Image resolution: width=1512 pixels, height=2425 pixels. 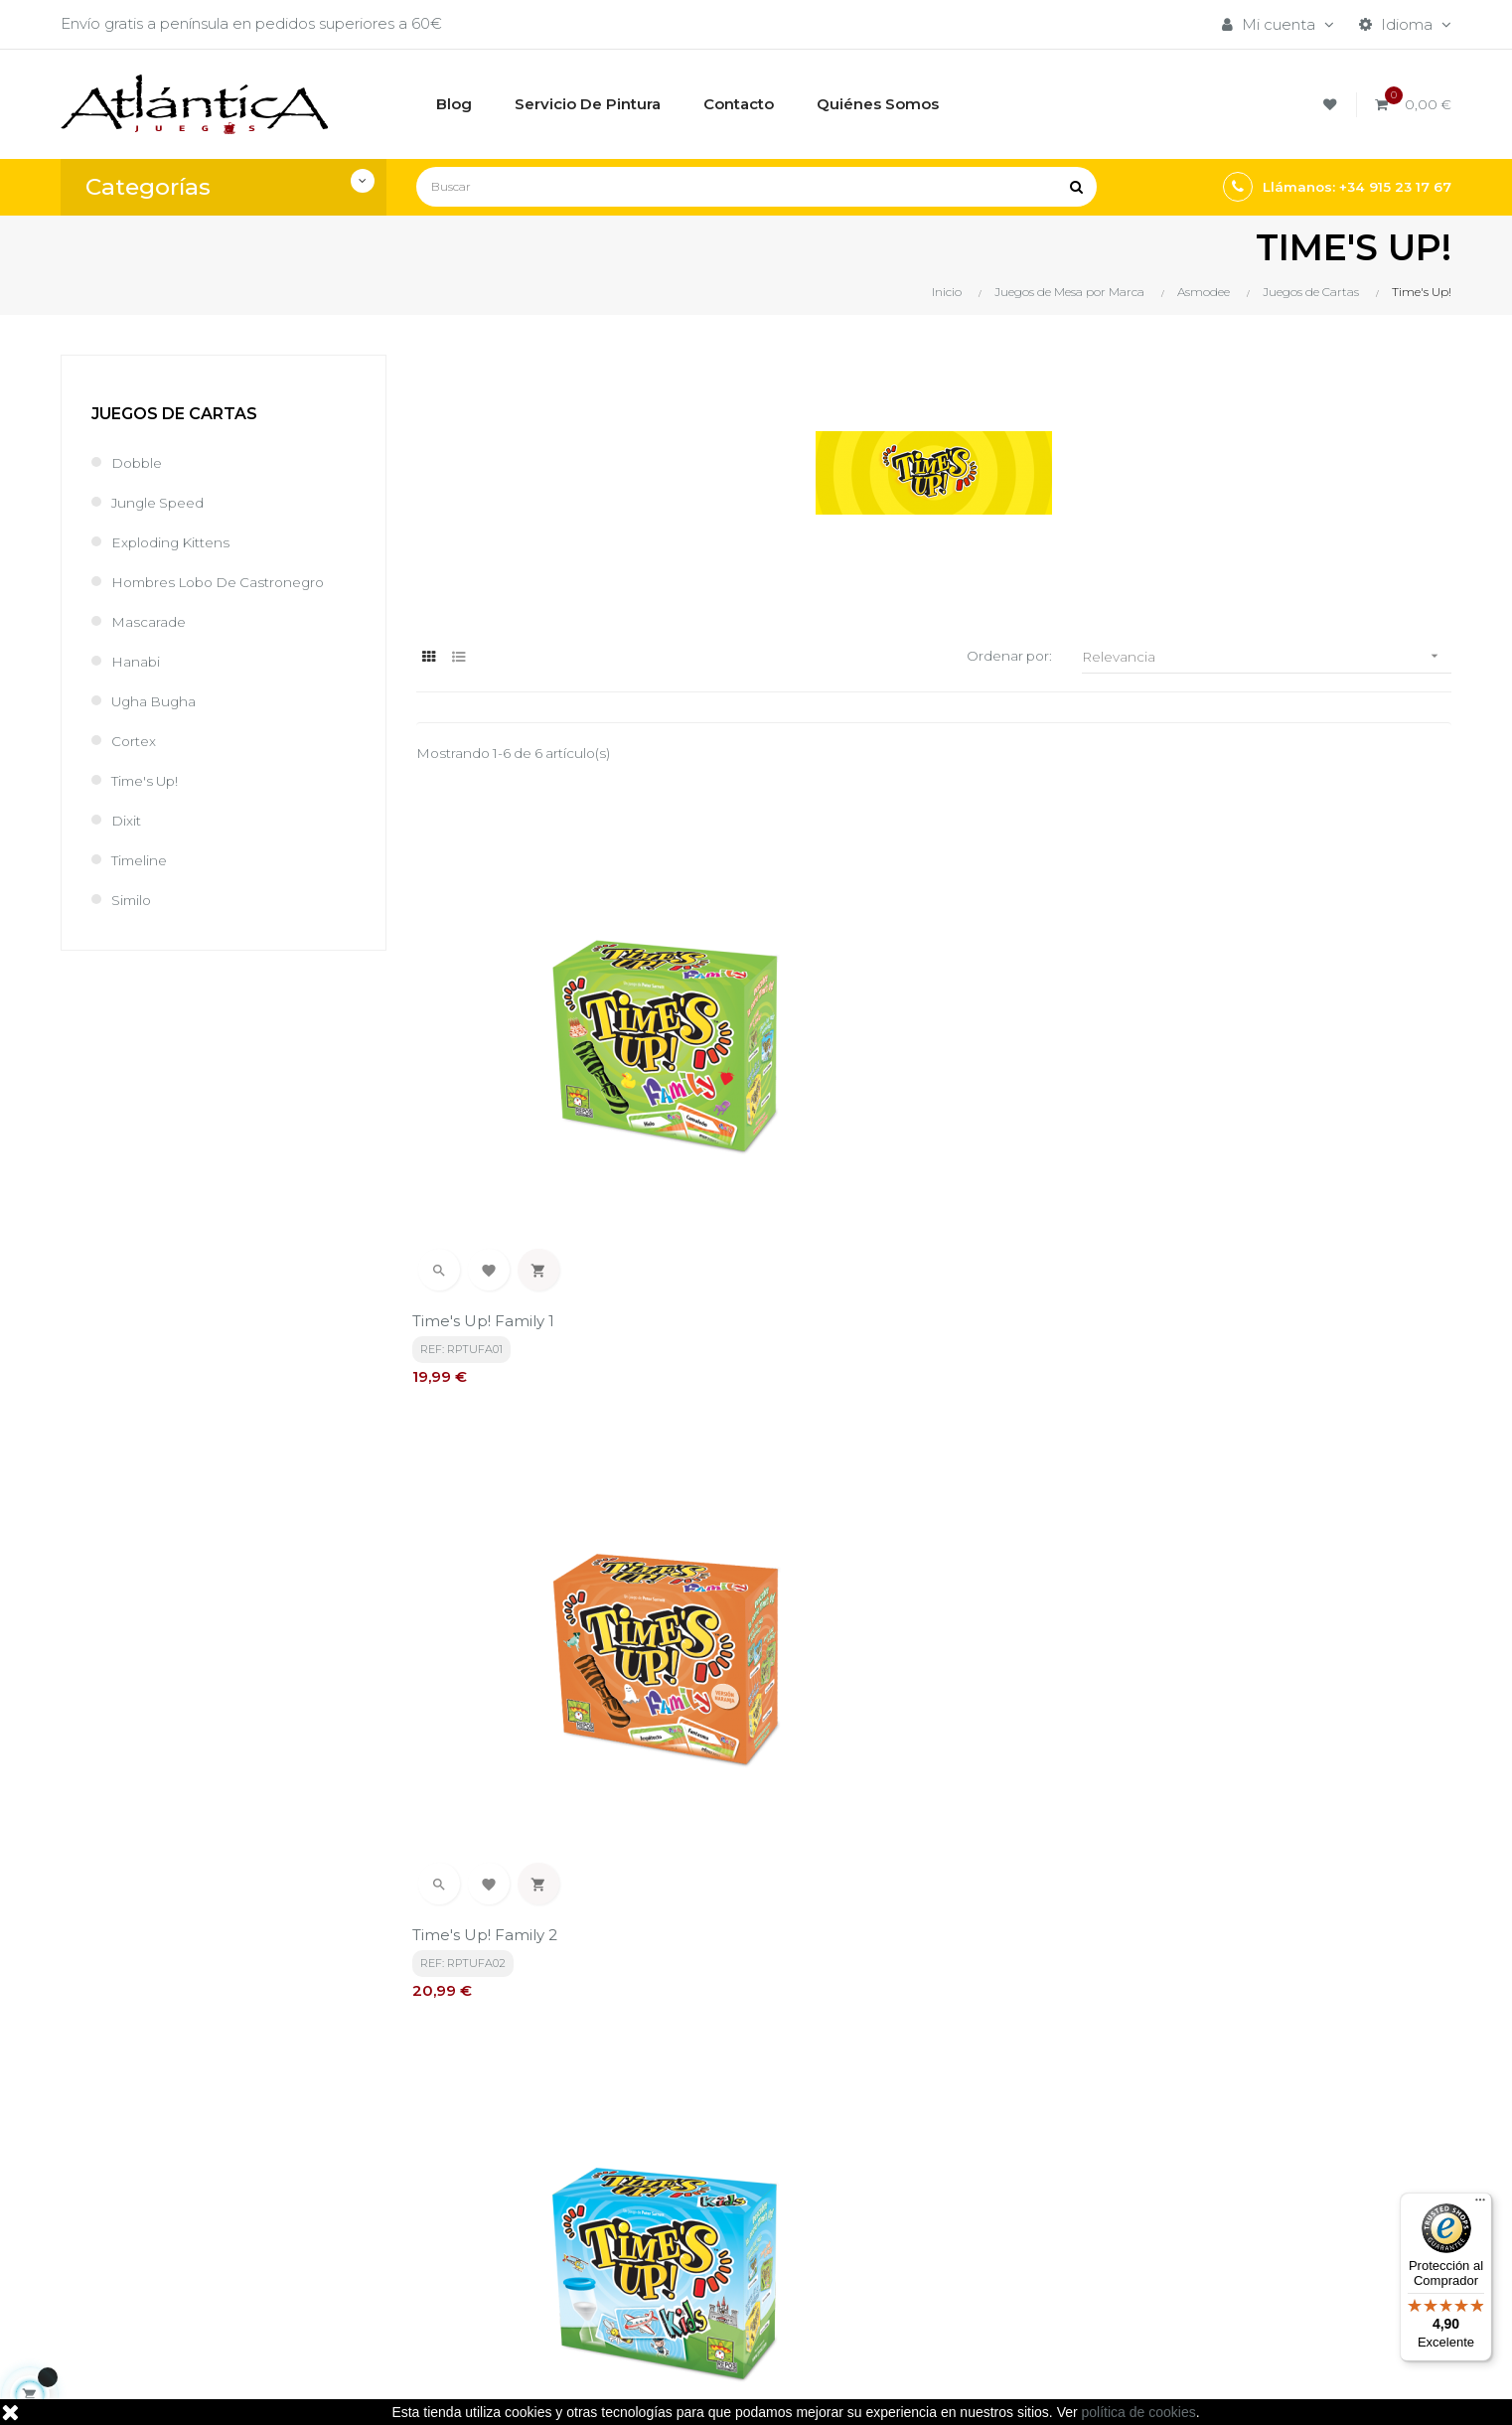 What do you see at coordinates (139, 462) in the screenshot?
I see `Dobble` at bounding box center [139, 462].